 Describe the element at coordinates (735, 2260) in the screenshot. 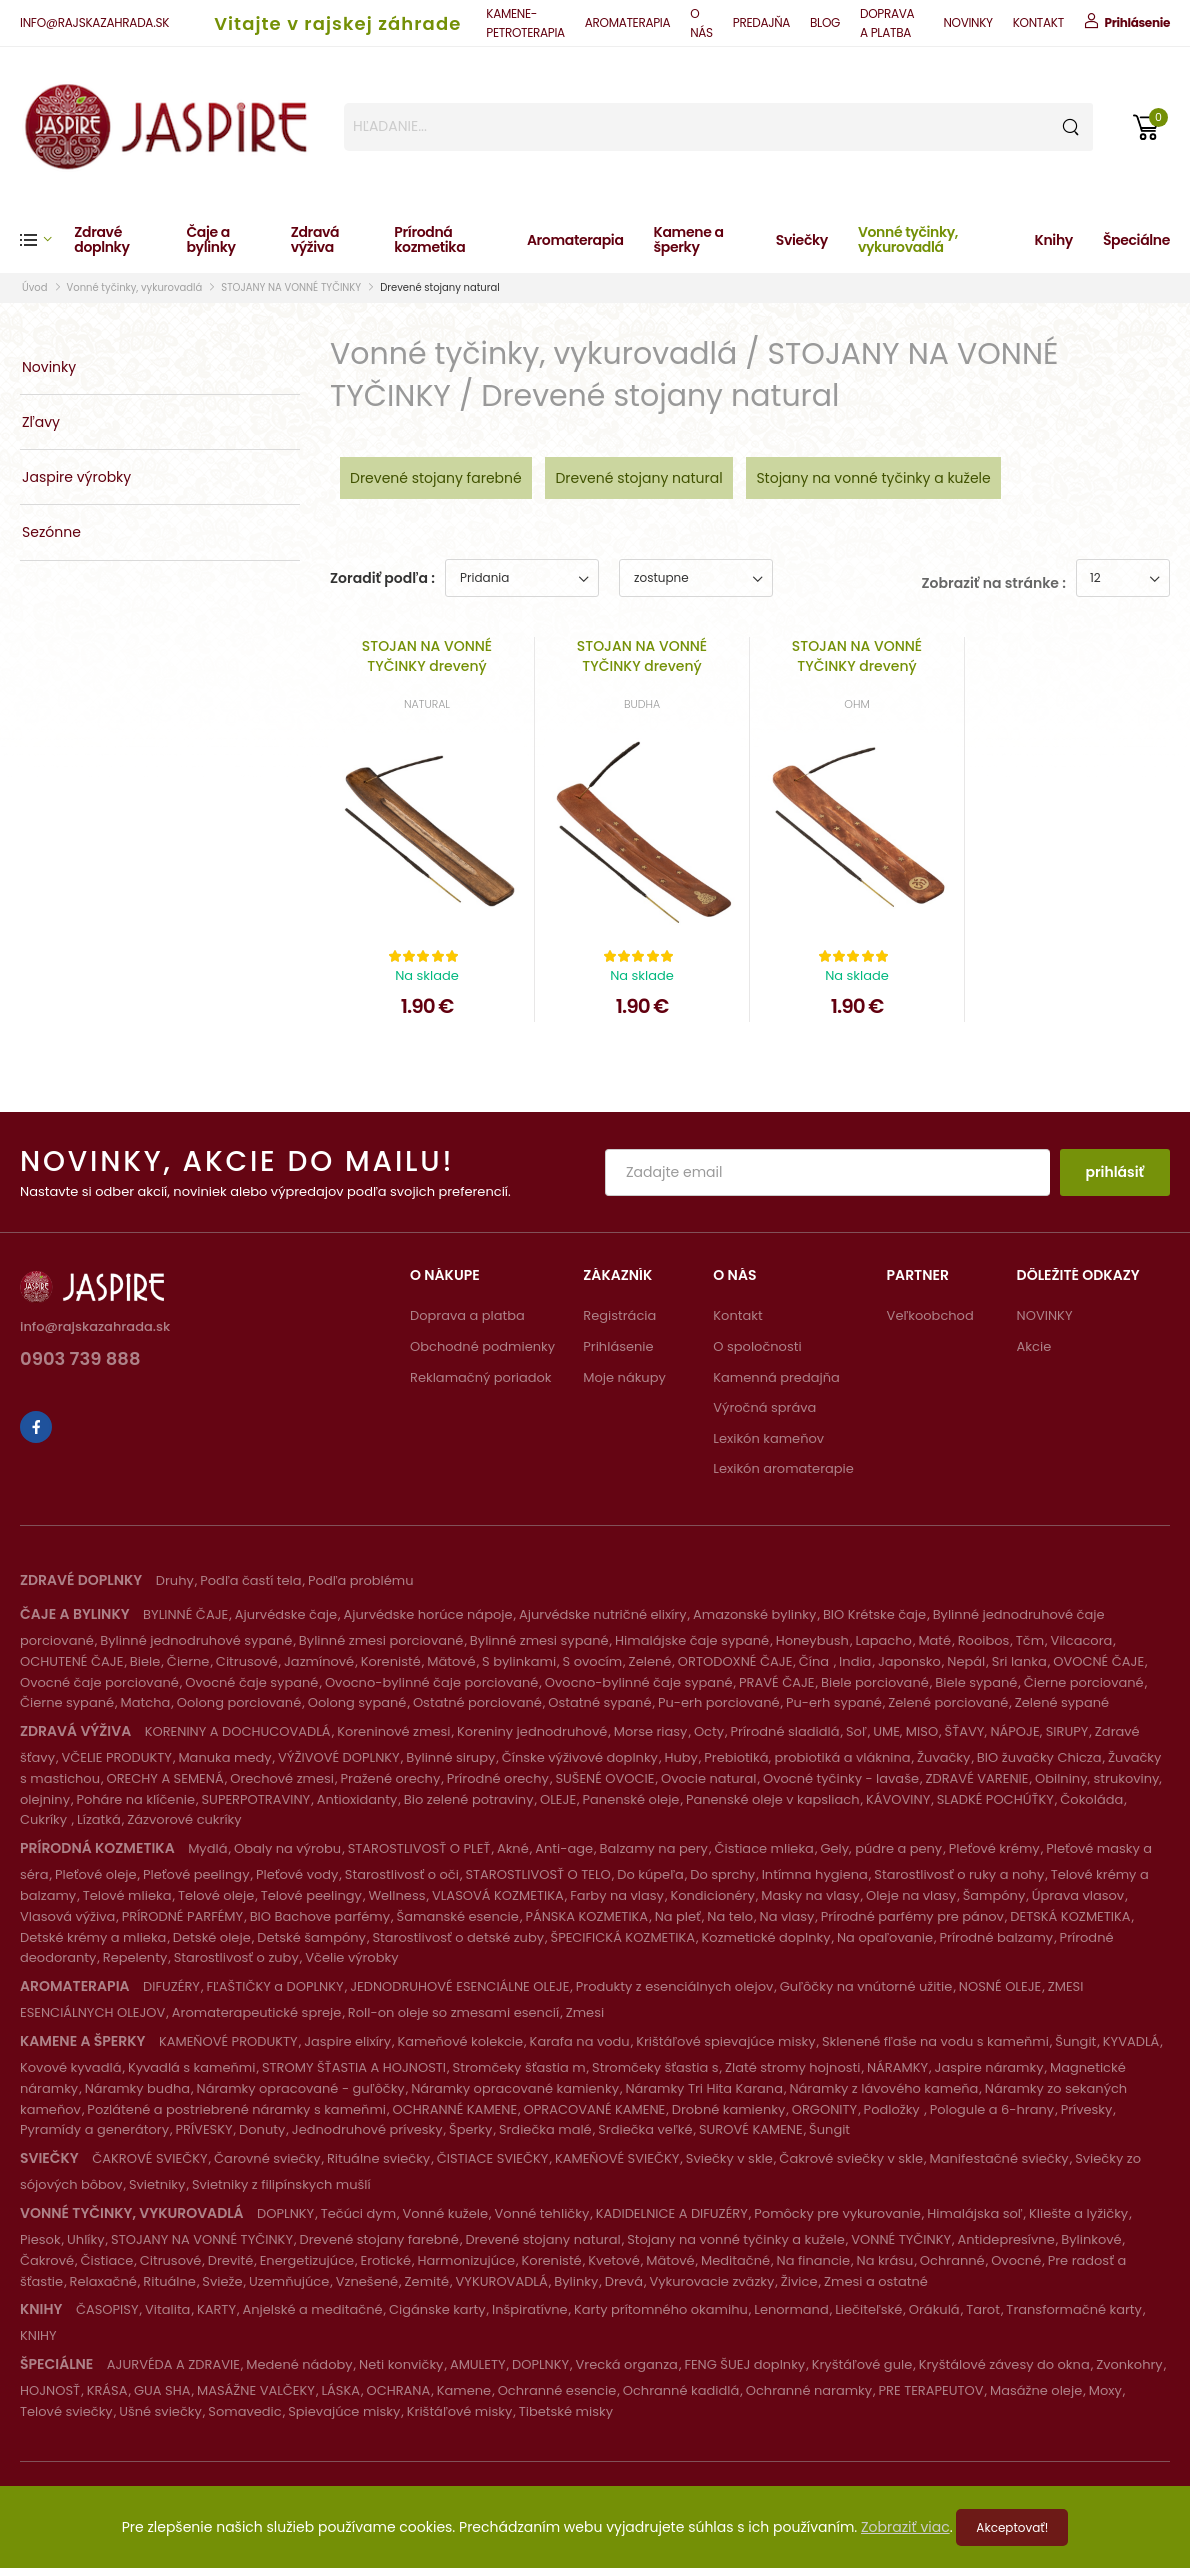

I see `Meditačné` at that location.